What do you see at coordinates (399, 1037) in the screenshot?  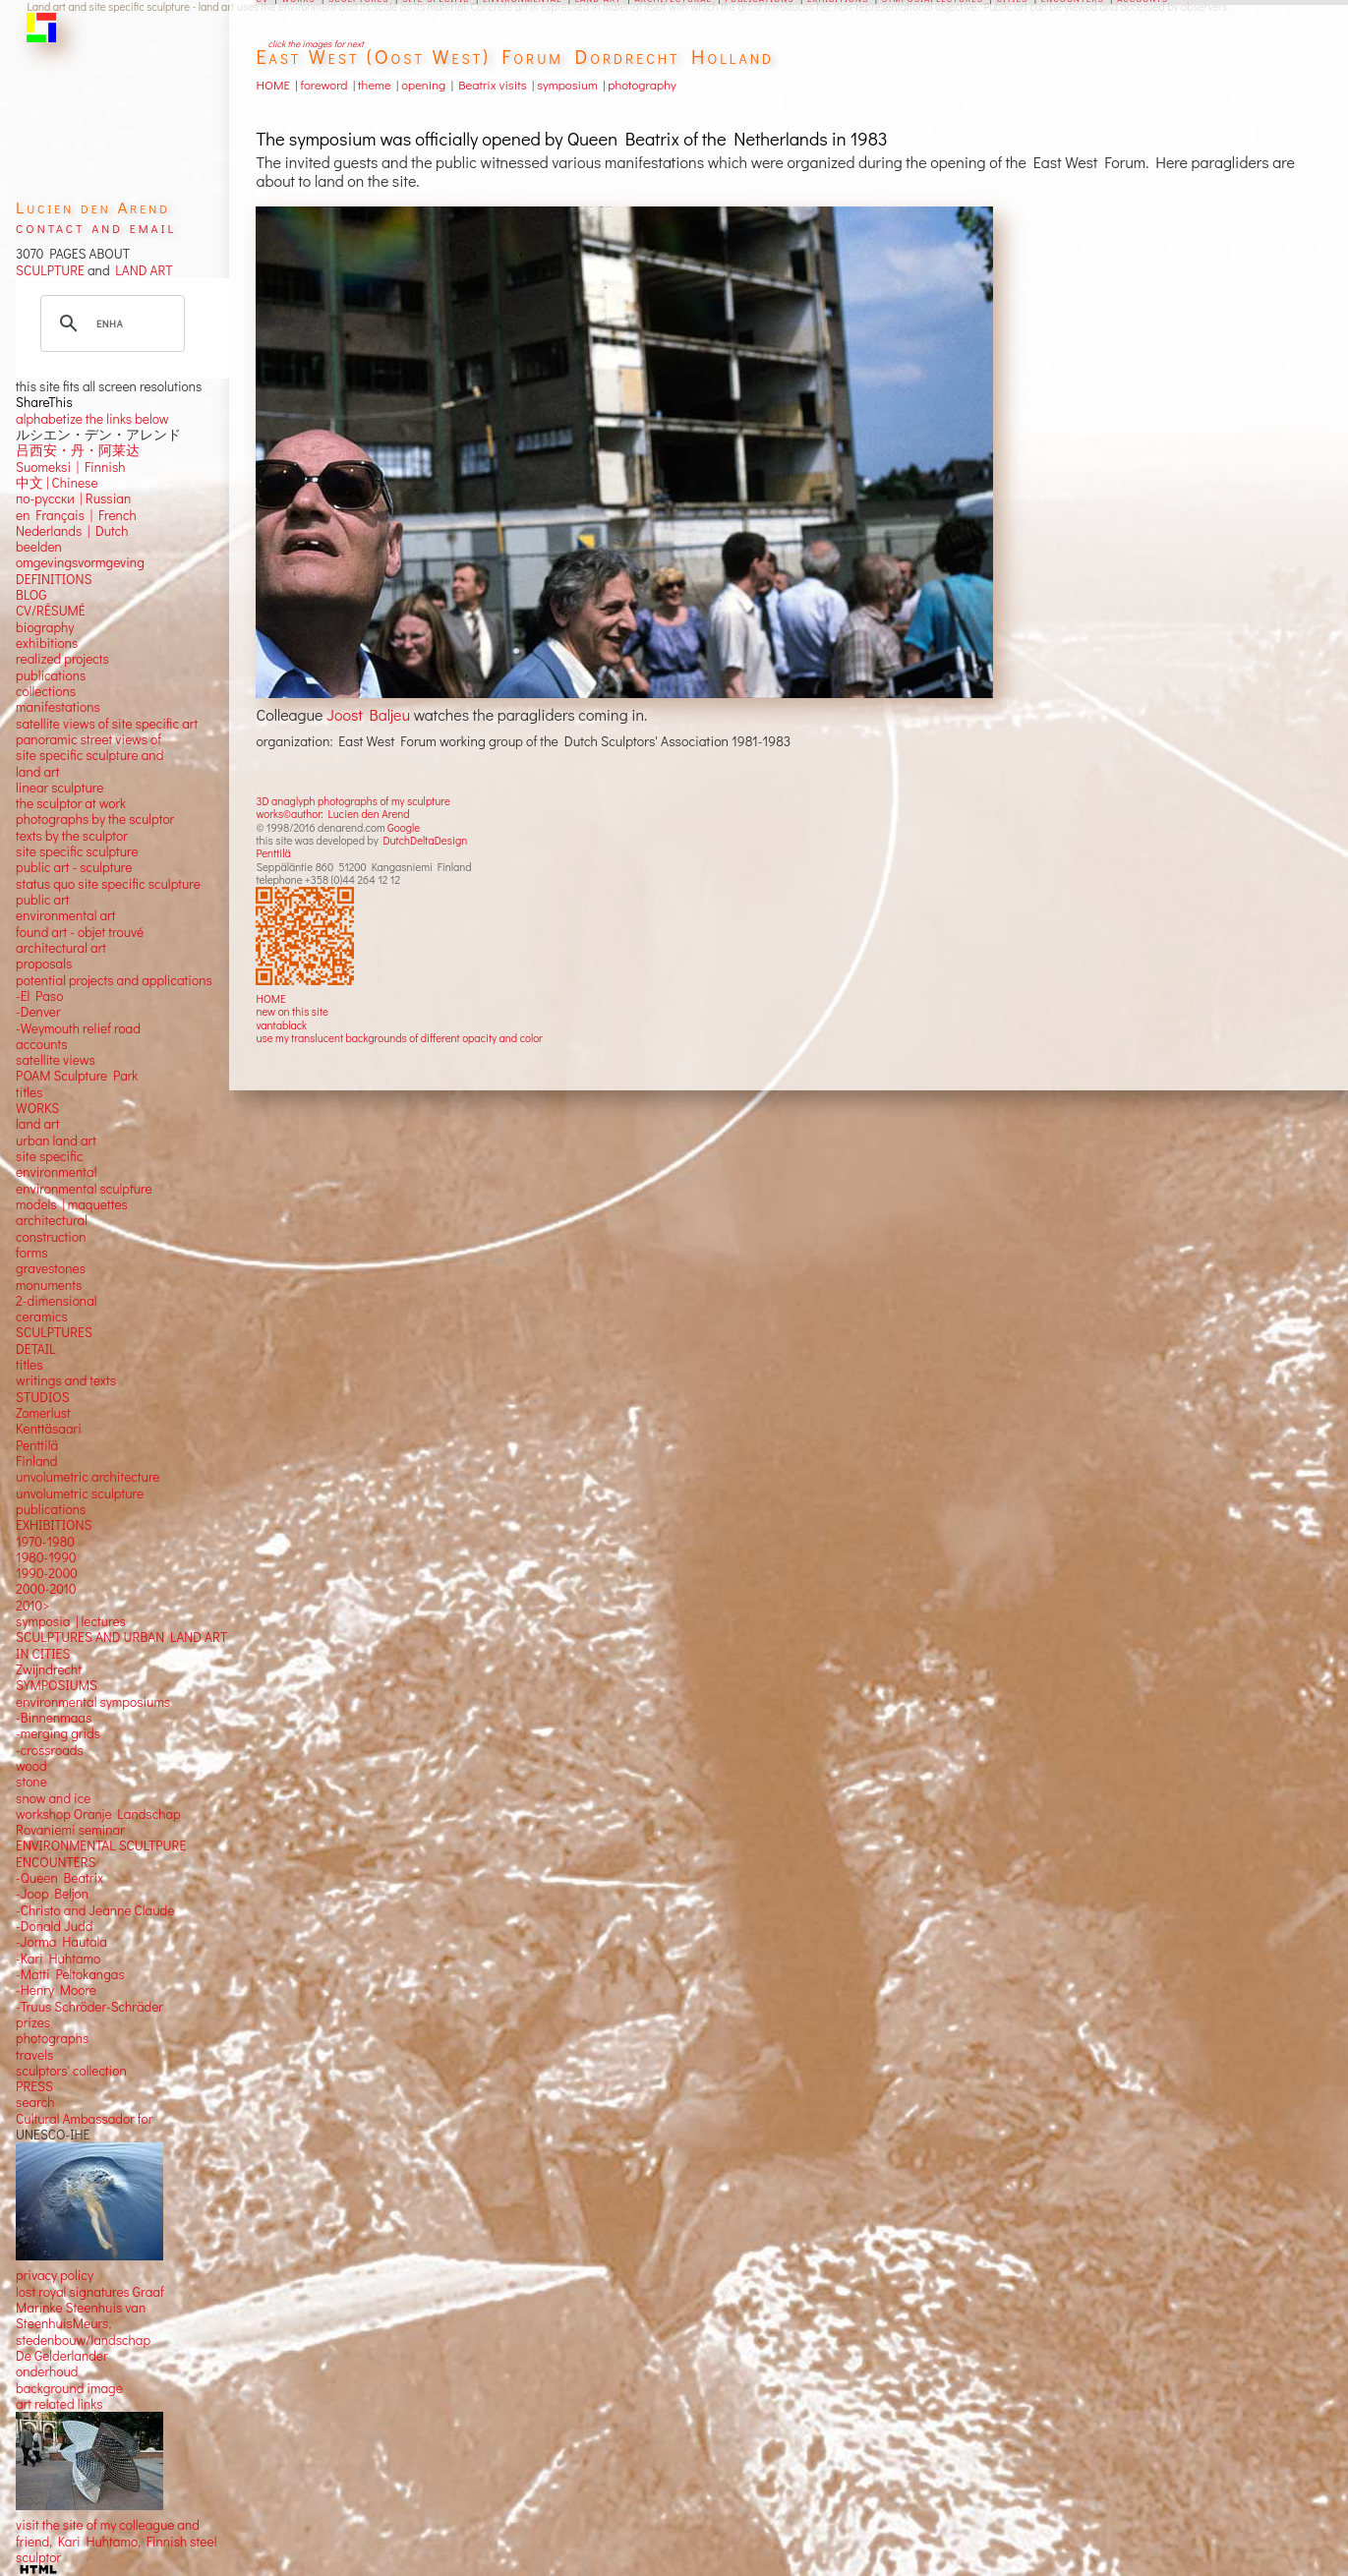 I see `use my translucent backgrounds of different opacity and color` at bounding box center [399, 1037].